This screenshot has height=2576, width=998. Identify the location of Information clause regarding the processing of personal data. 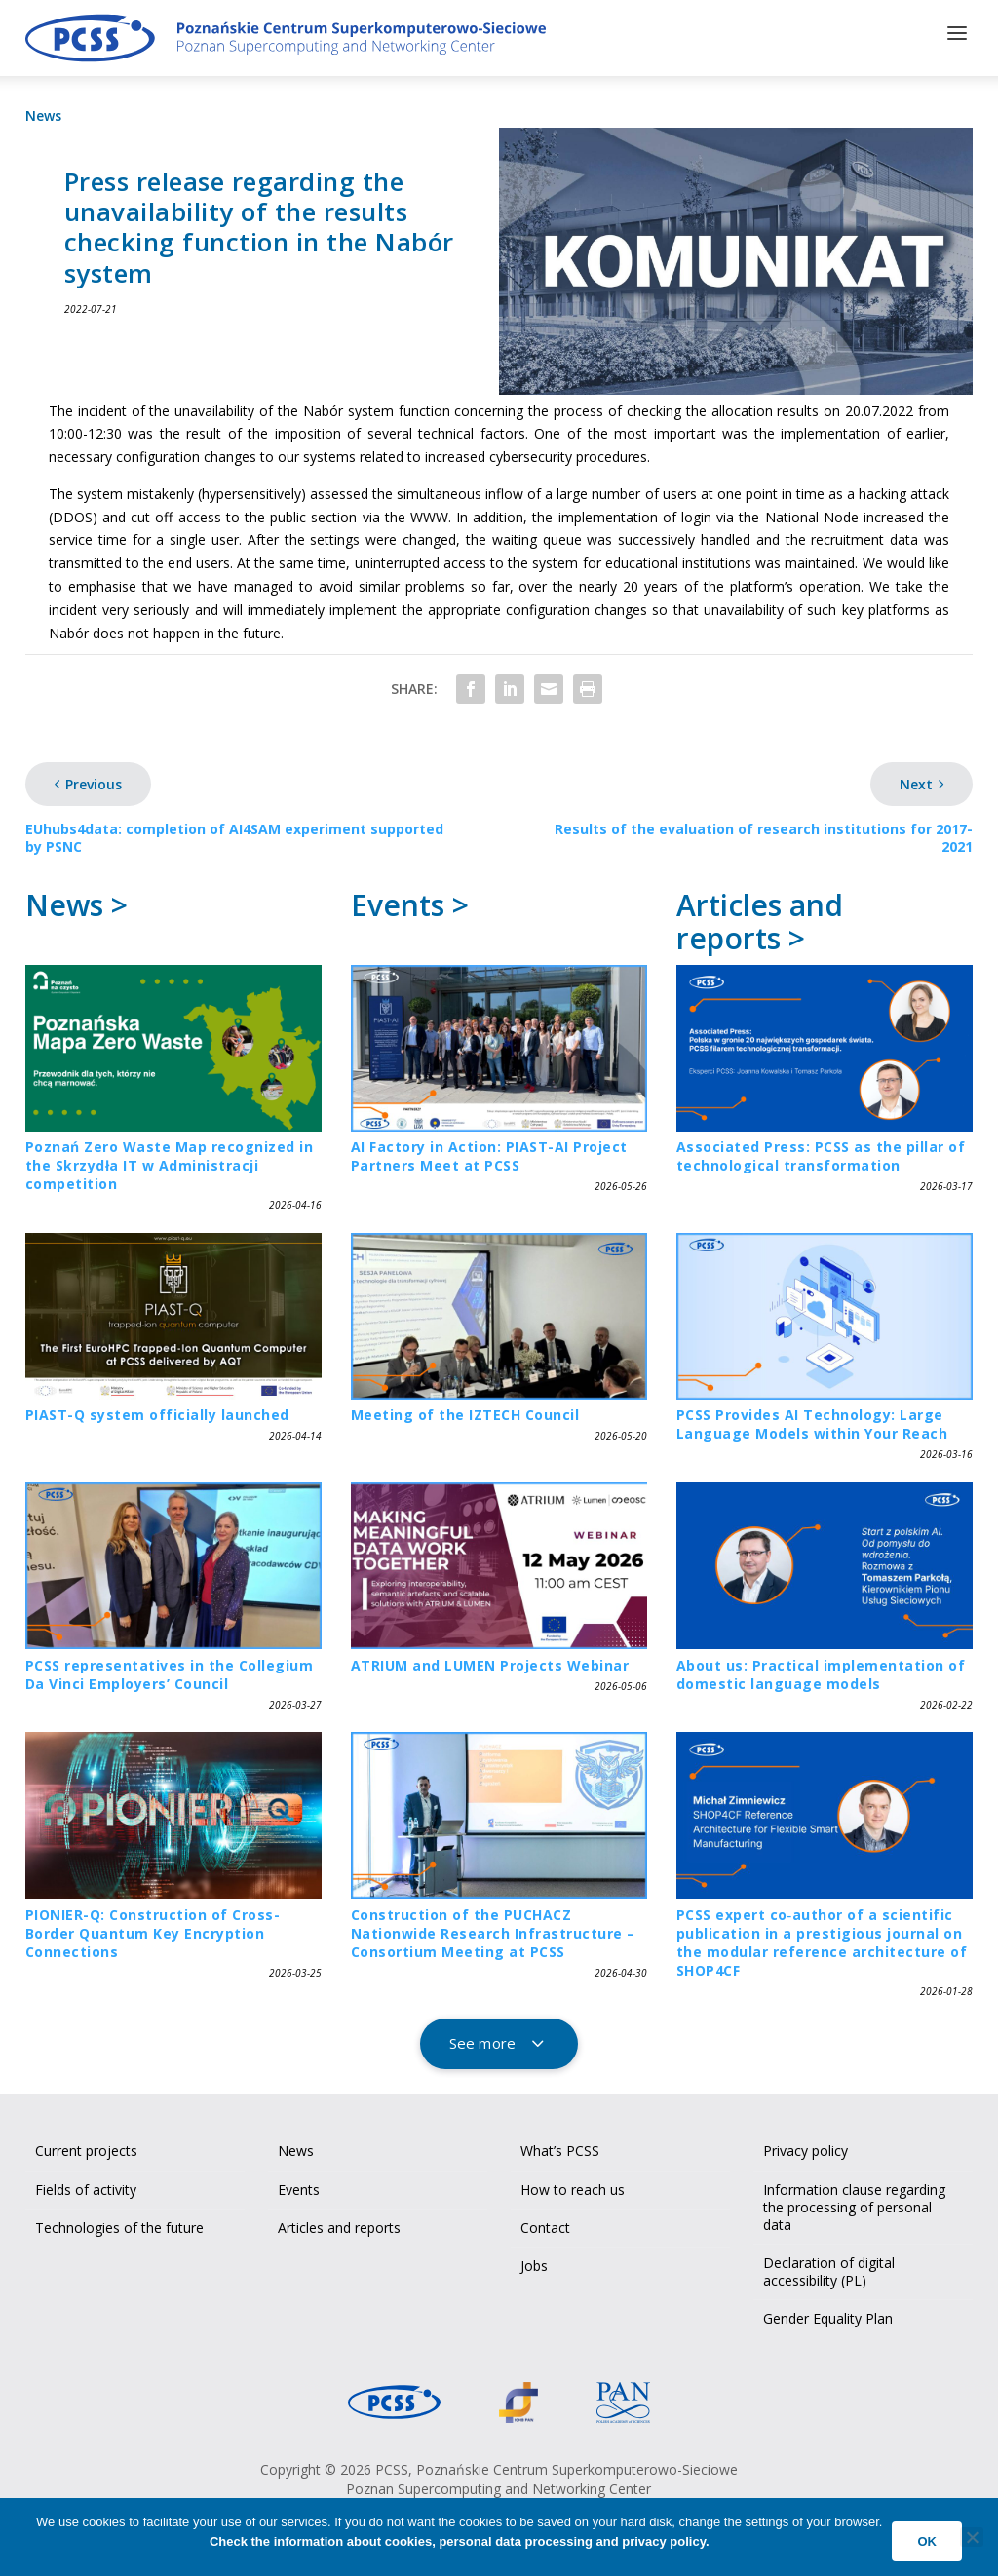
(854, 2202).